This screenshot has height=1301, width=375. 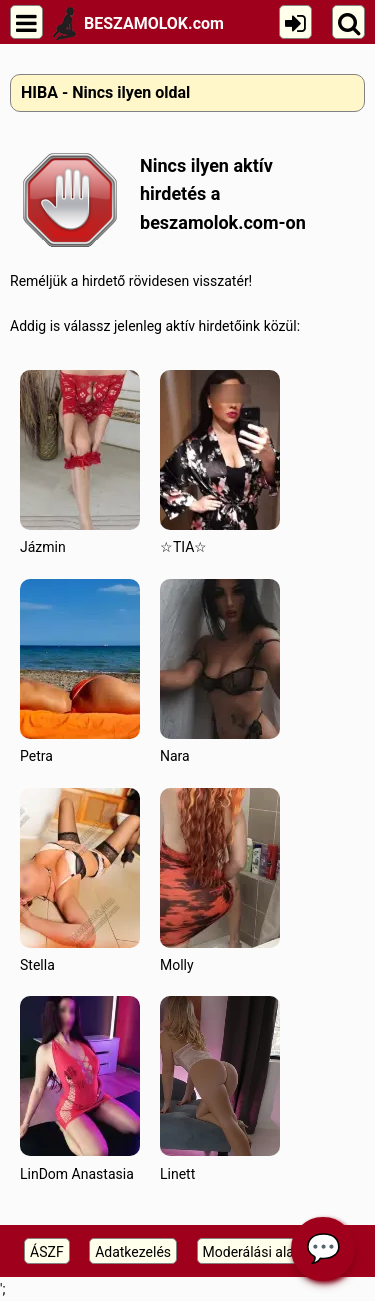 What do you see at coordinates (220, 462) in the screenshot?
I see `☆TIA☆` at bounding box center [220, 462].